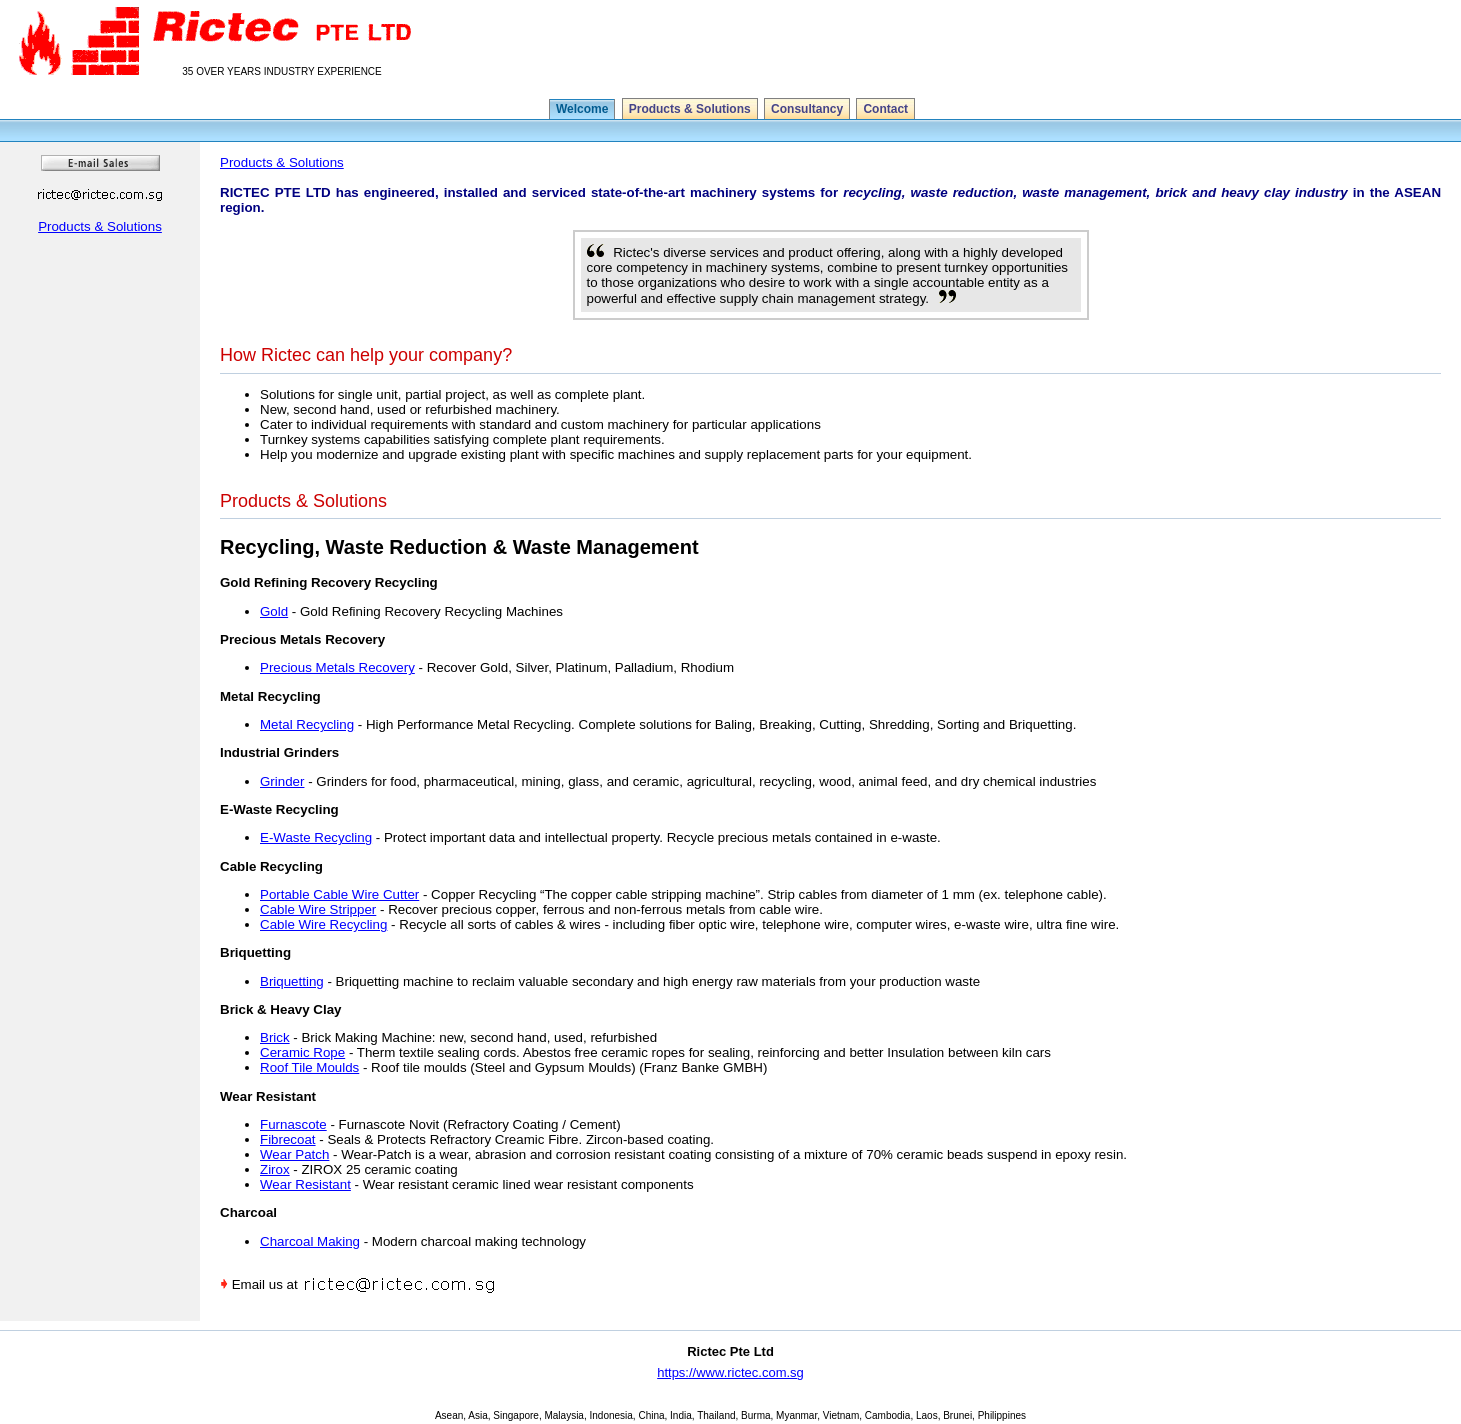 This screenshot has height=1424, width=1461. What do you see at coordinates (582, 109) in the screenshot?
I see `Welcome` at bounding box center [582, 109].